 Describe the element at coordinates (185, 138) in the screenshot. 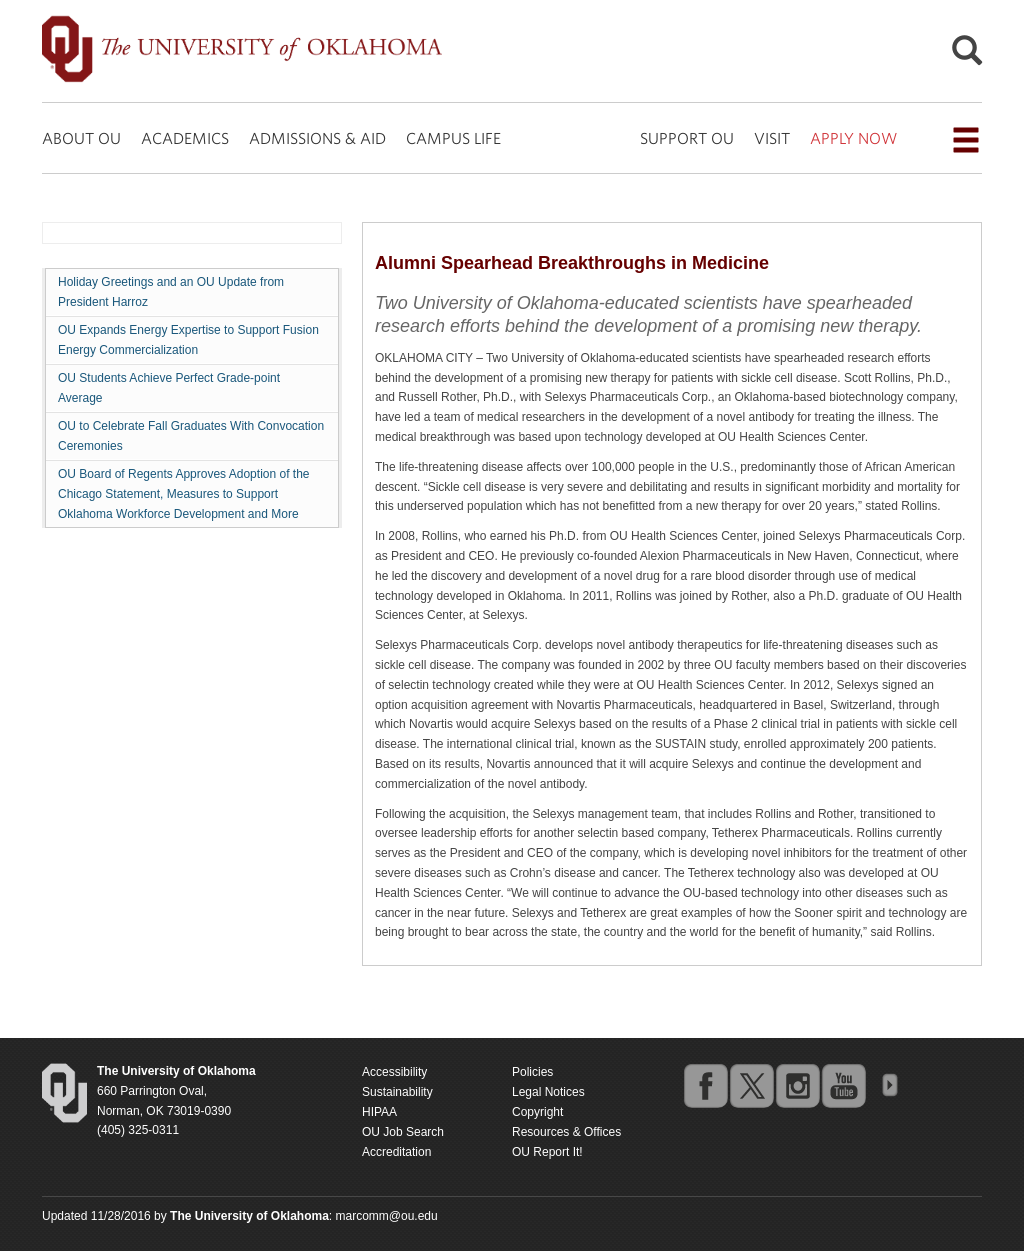

I see `ACADEMICS` at that location.